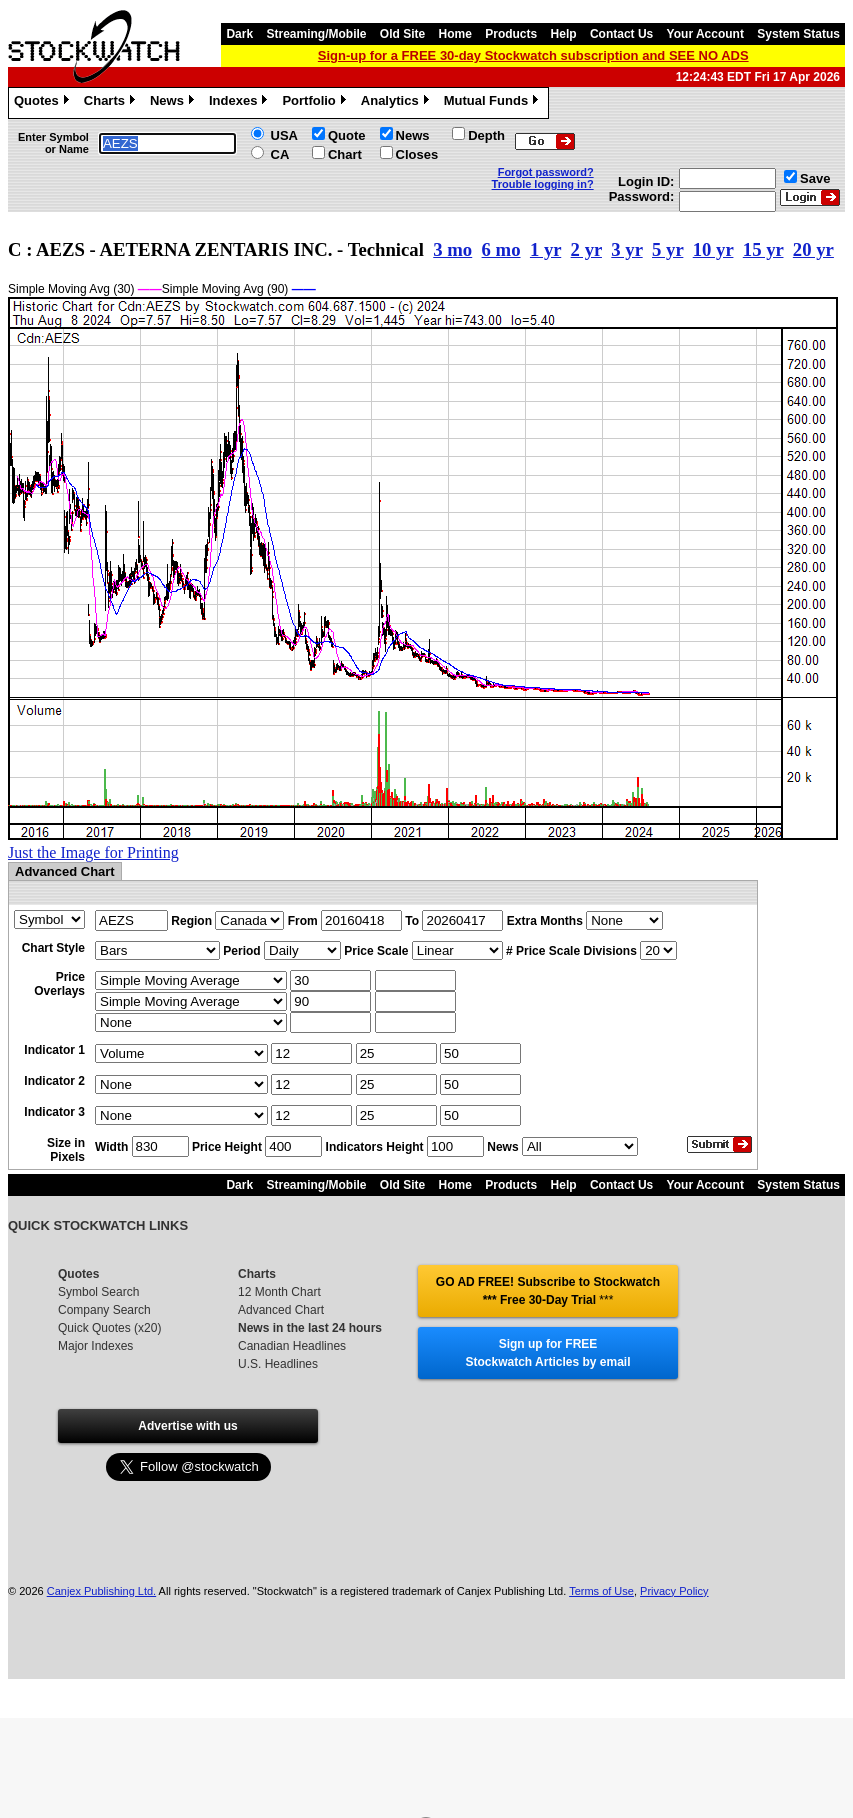 This screenshot has height=1818, width=853. Describe the element at coordinates (93, 852) in the screenshot. I see `Just the Image for Printing` at that location.